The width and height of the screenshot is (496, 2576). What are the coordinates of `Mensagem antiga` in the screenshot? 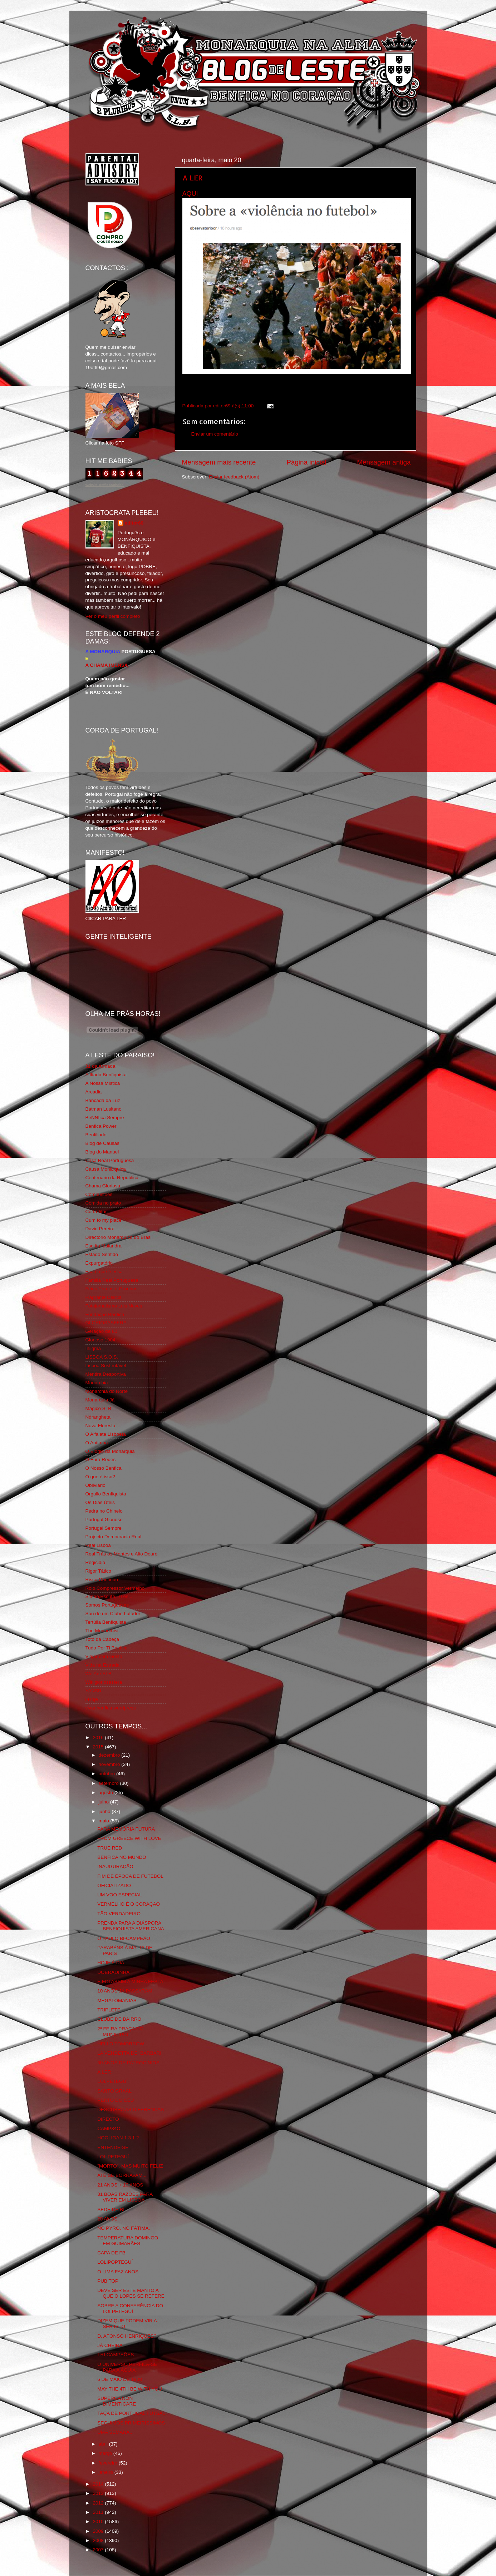 It's located at (384, 462).